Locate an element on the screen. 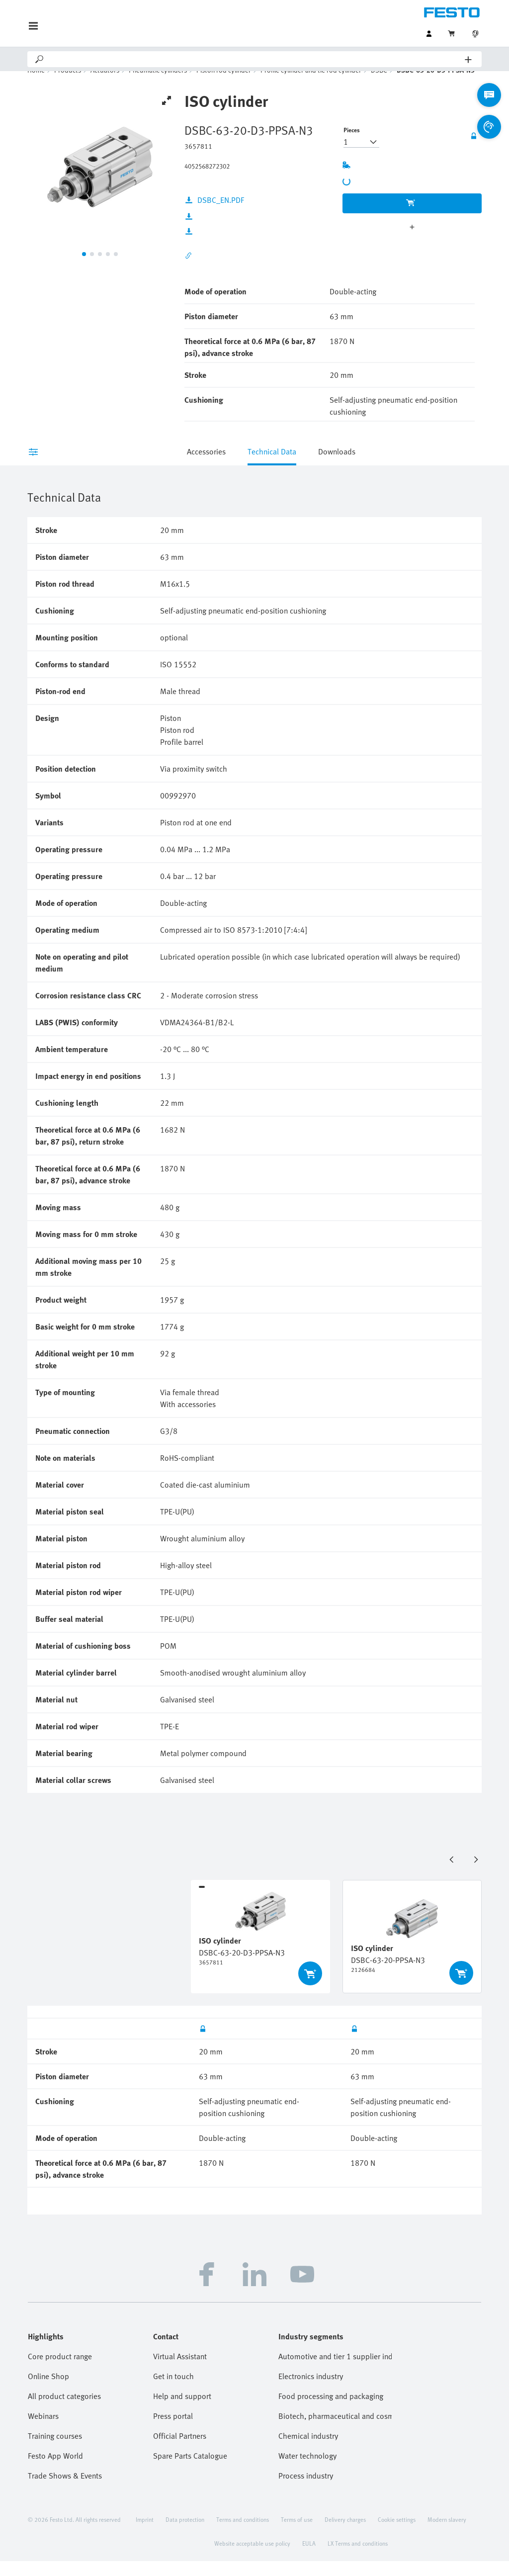 This screenshot has width=509, height=2576. Spare Parts Catalogue is located at coordinates (190, 2471).